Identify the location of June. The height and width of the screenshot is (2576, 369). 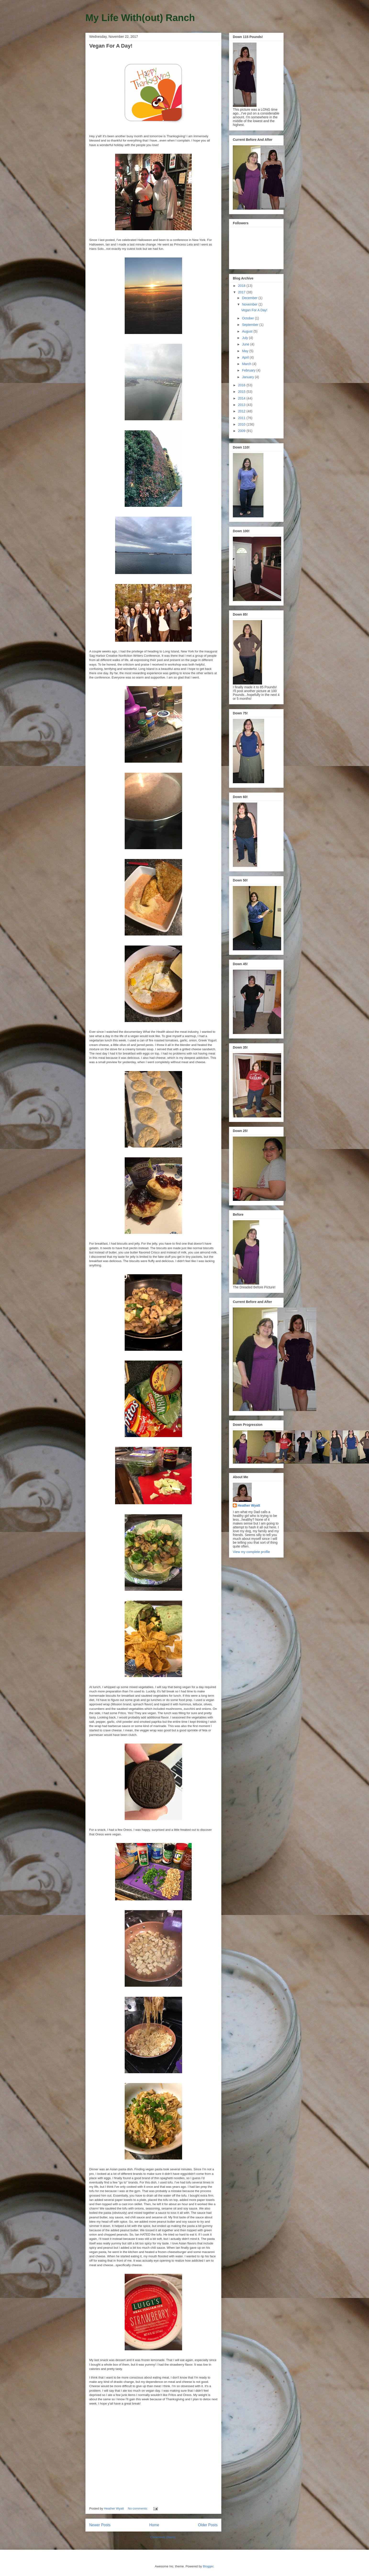
(246, 344).